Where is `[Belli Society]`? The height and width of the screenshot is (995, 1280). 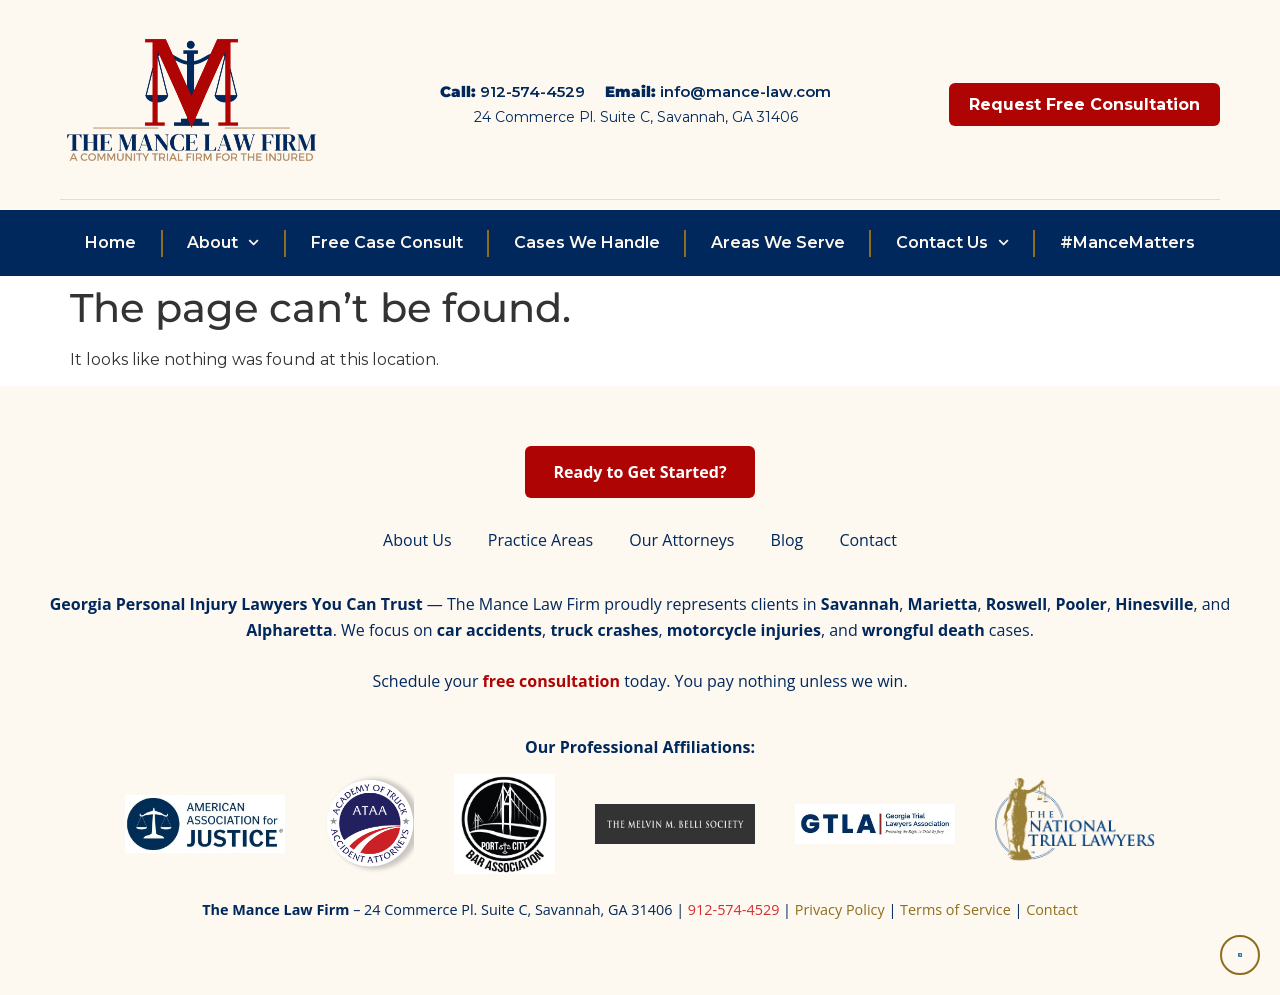 [Belli Society] is located at coordinates (675, 824).